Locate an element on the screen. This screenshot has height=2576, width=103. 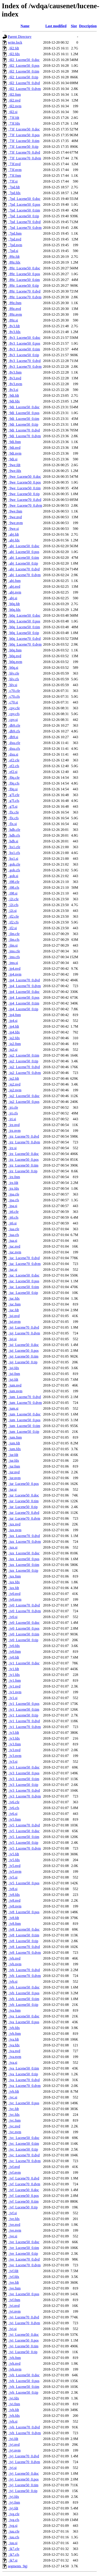
_jvc_Lucene50_0.tip is located at coordinates (23, 2149).